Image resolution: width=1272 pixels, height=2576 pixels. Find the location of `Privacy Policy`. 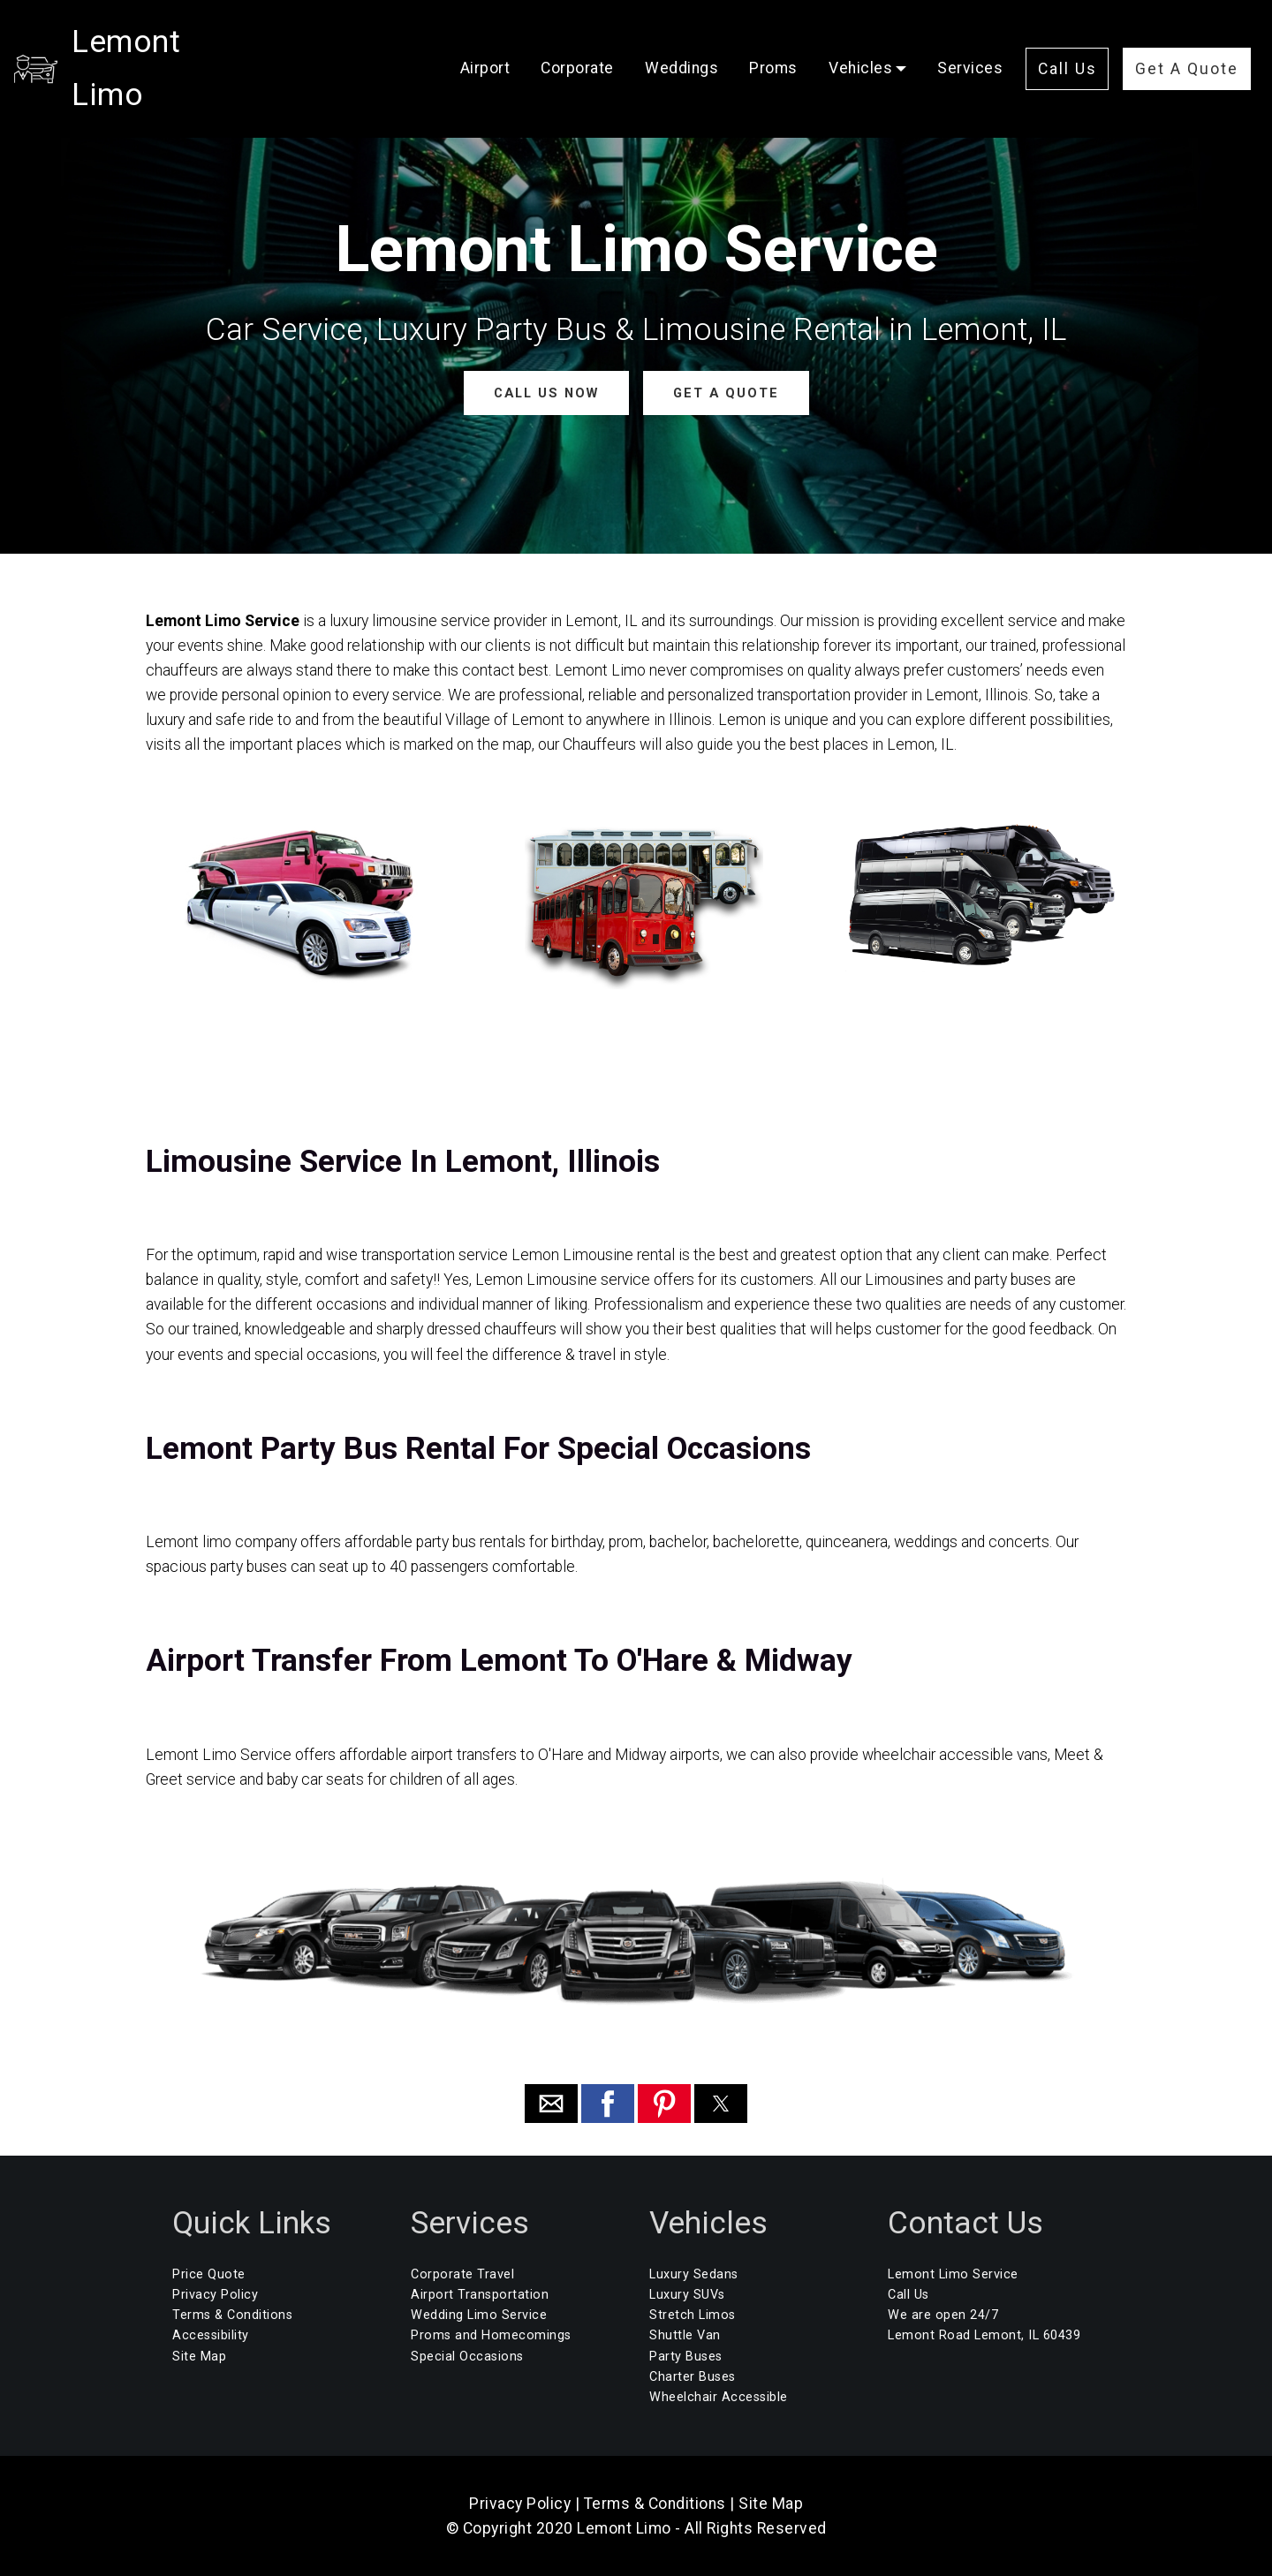

Privacy Policy is located at coordinates (215, 2294).